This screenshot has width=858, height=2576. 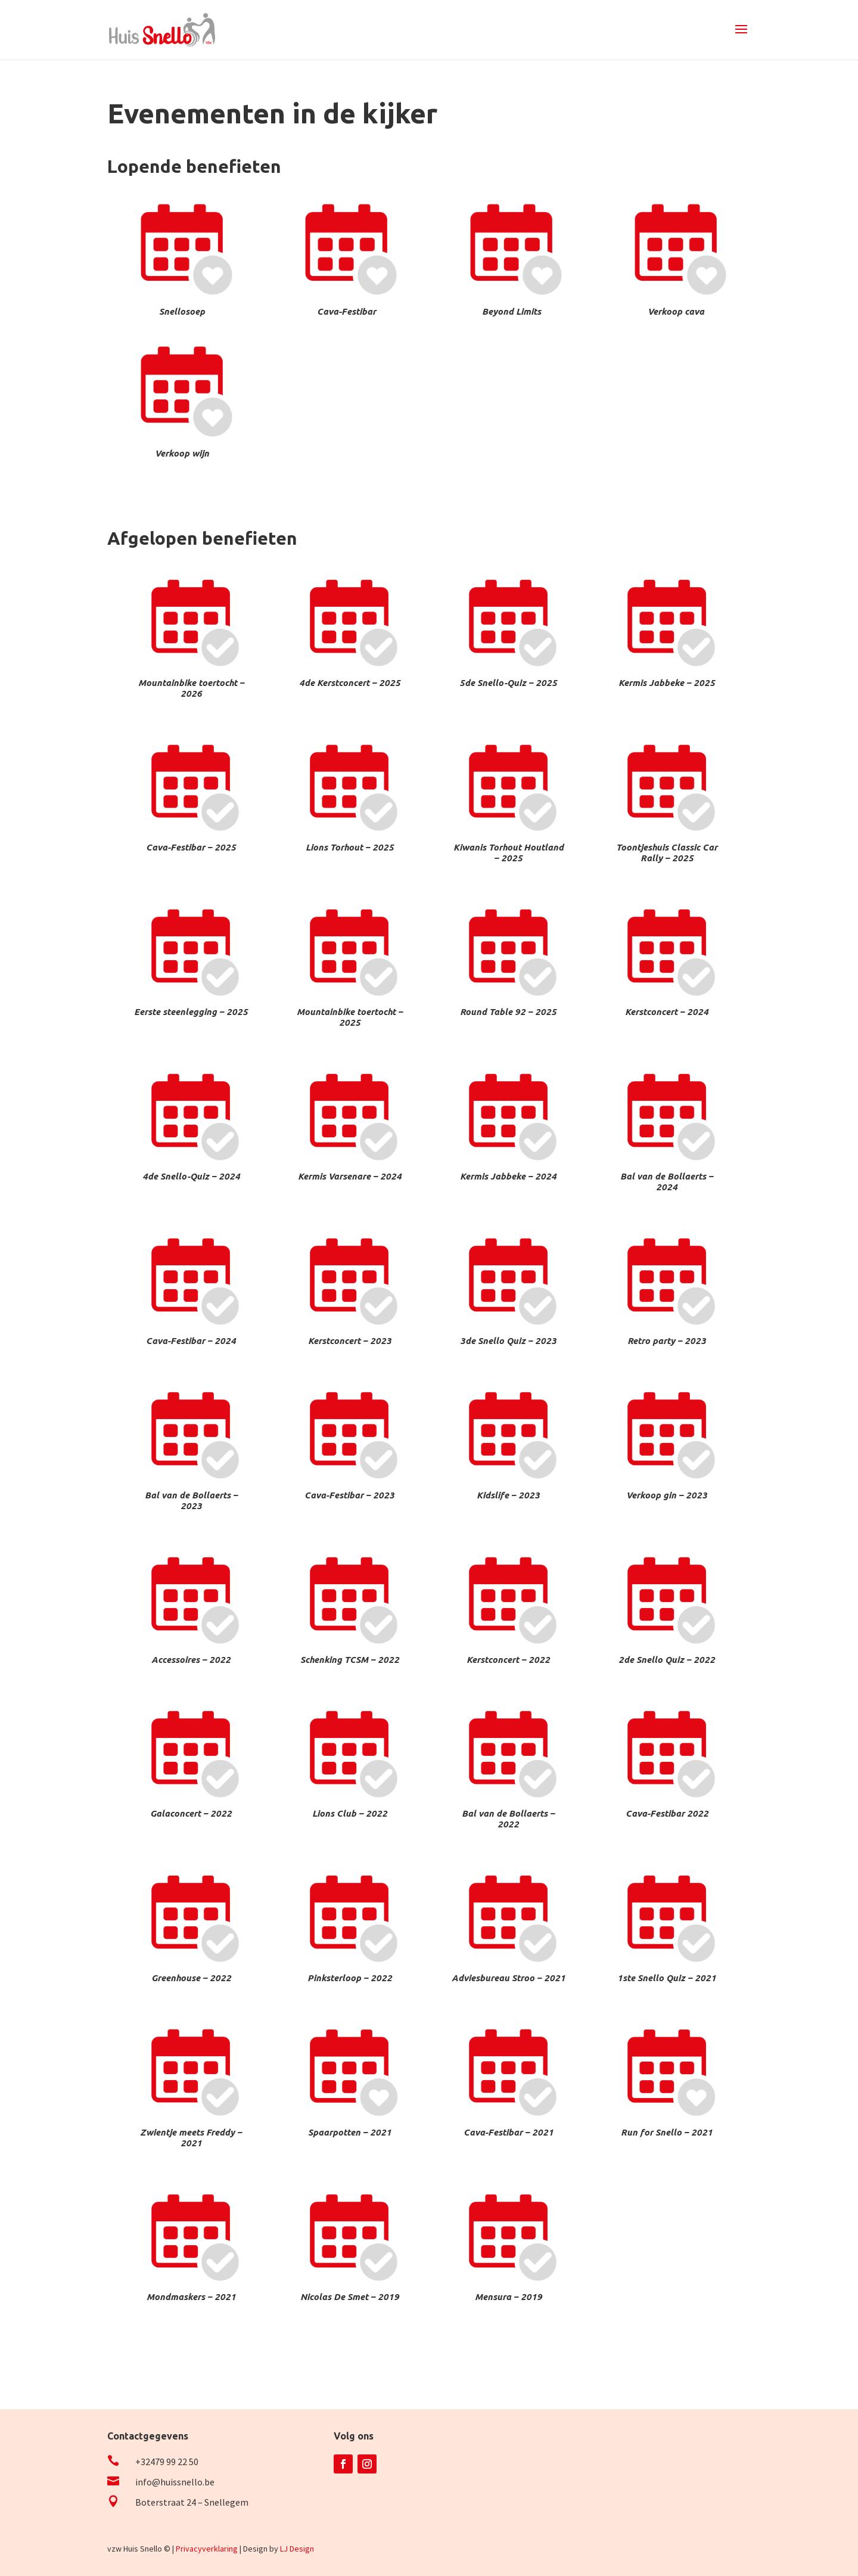 What do you see at coordinates (676, 311) in the screenshot?
I see `Verkoop cava` at bounding box center [676, 311].